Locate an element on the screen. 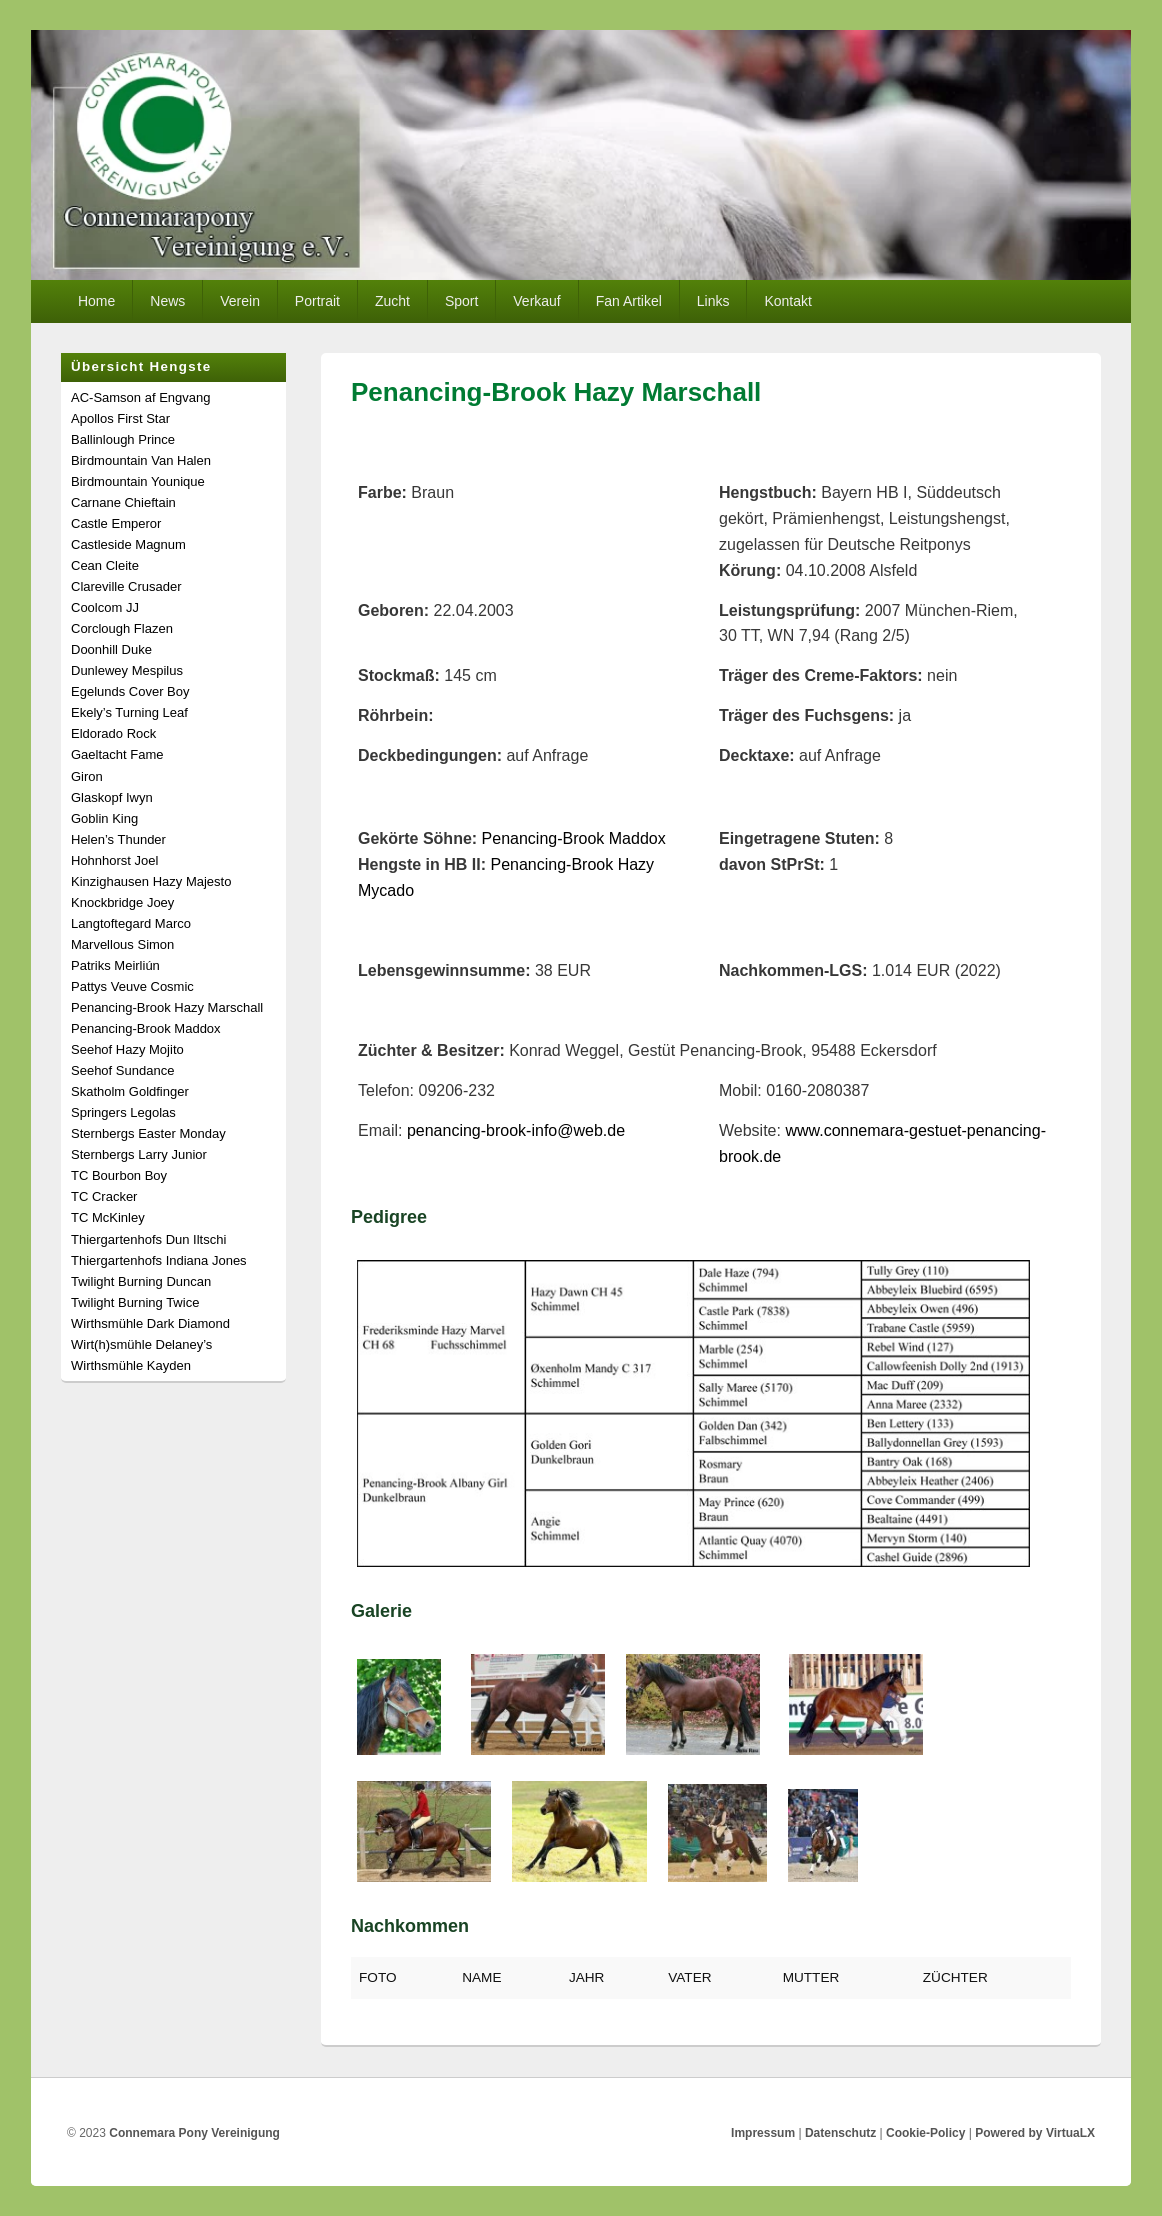  Zucht is located at coordinates (392, 301).